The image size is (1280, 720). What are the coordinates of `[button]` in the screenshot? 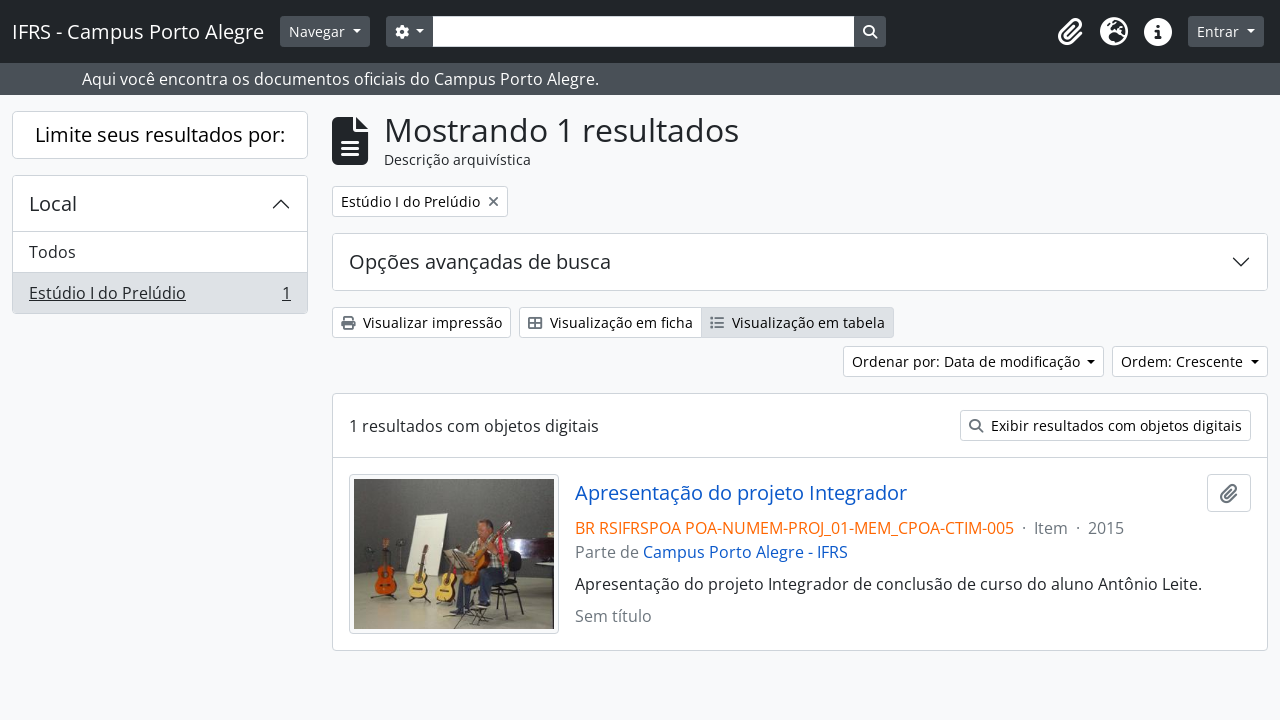 It's located at (1070, 32).